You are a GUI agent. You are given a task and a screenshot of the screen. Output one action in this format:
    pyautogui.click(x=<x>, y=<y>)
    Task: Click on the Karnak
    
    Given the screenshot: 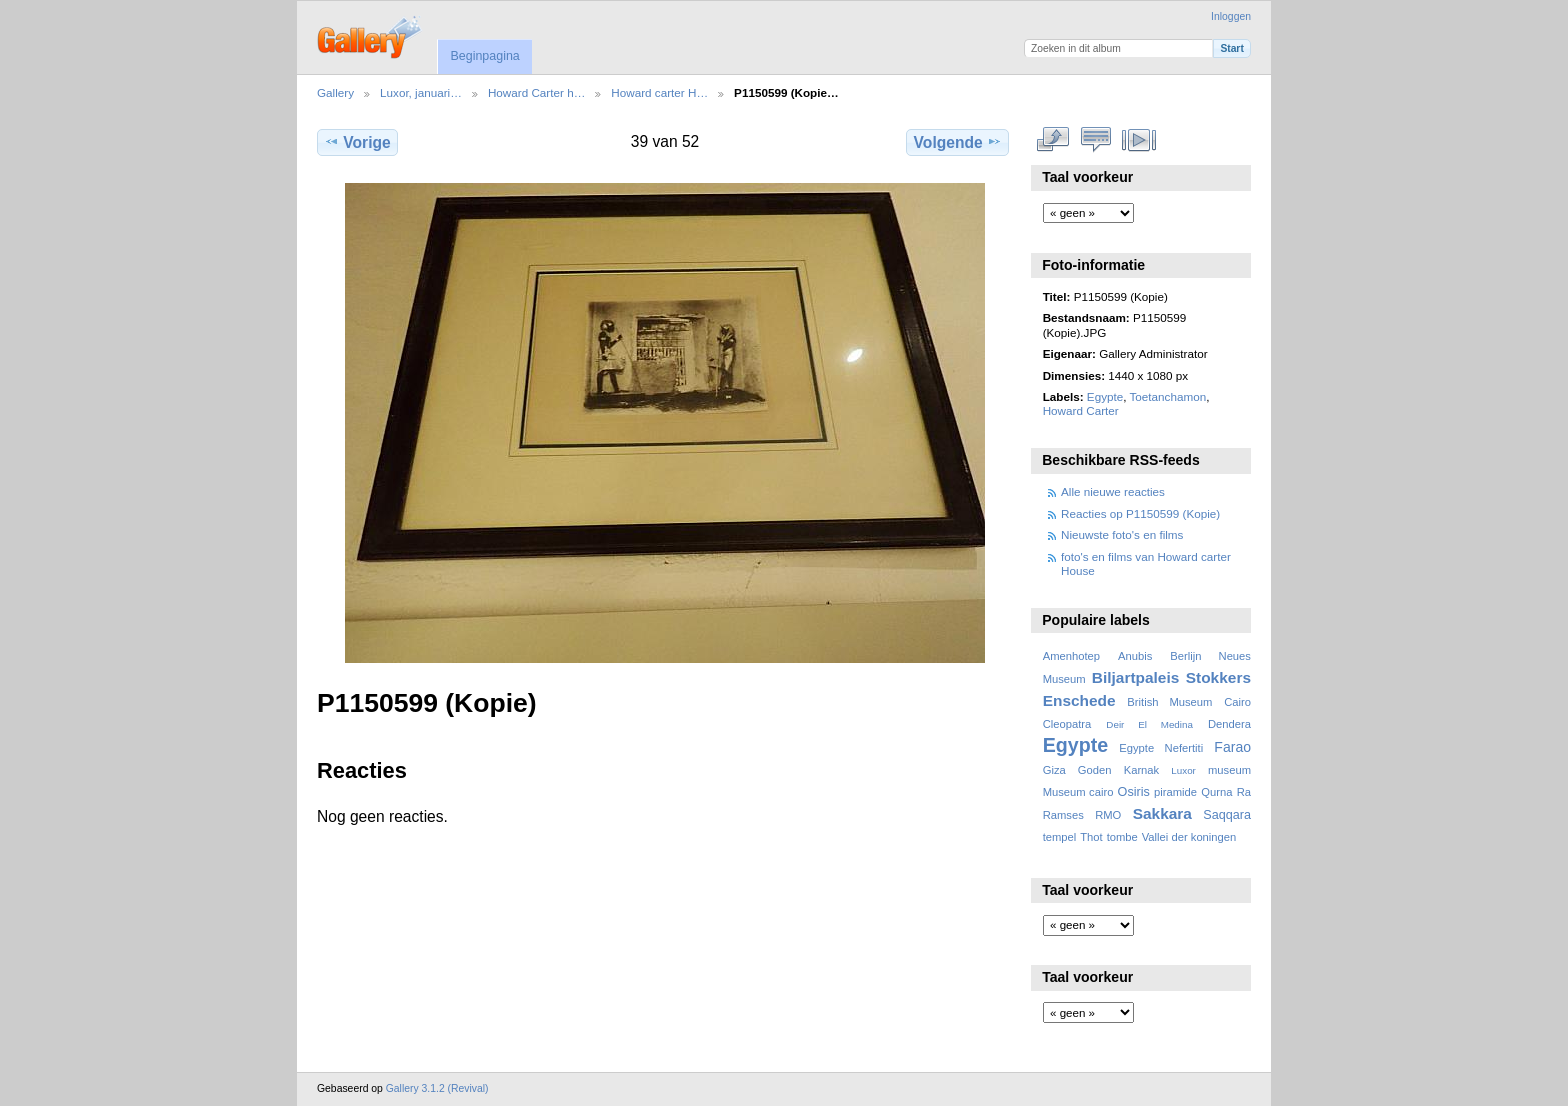 What is the action you would take?
    pyautogui.click(x=1142, y=770)
    